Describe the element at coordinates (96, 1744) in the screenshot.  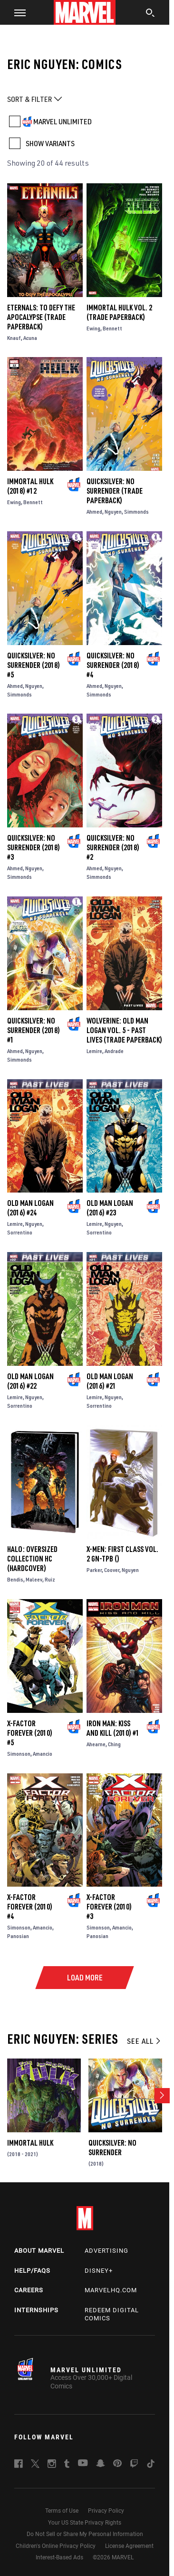
I see `Ahearne` at that location.